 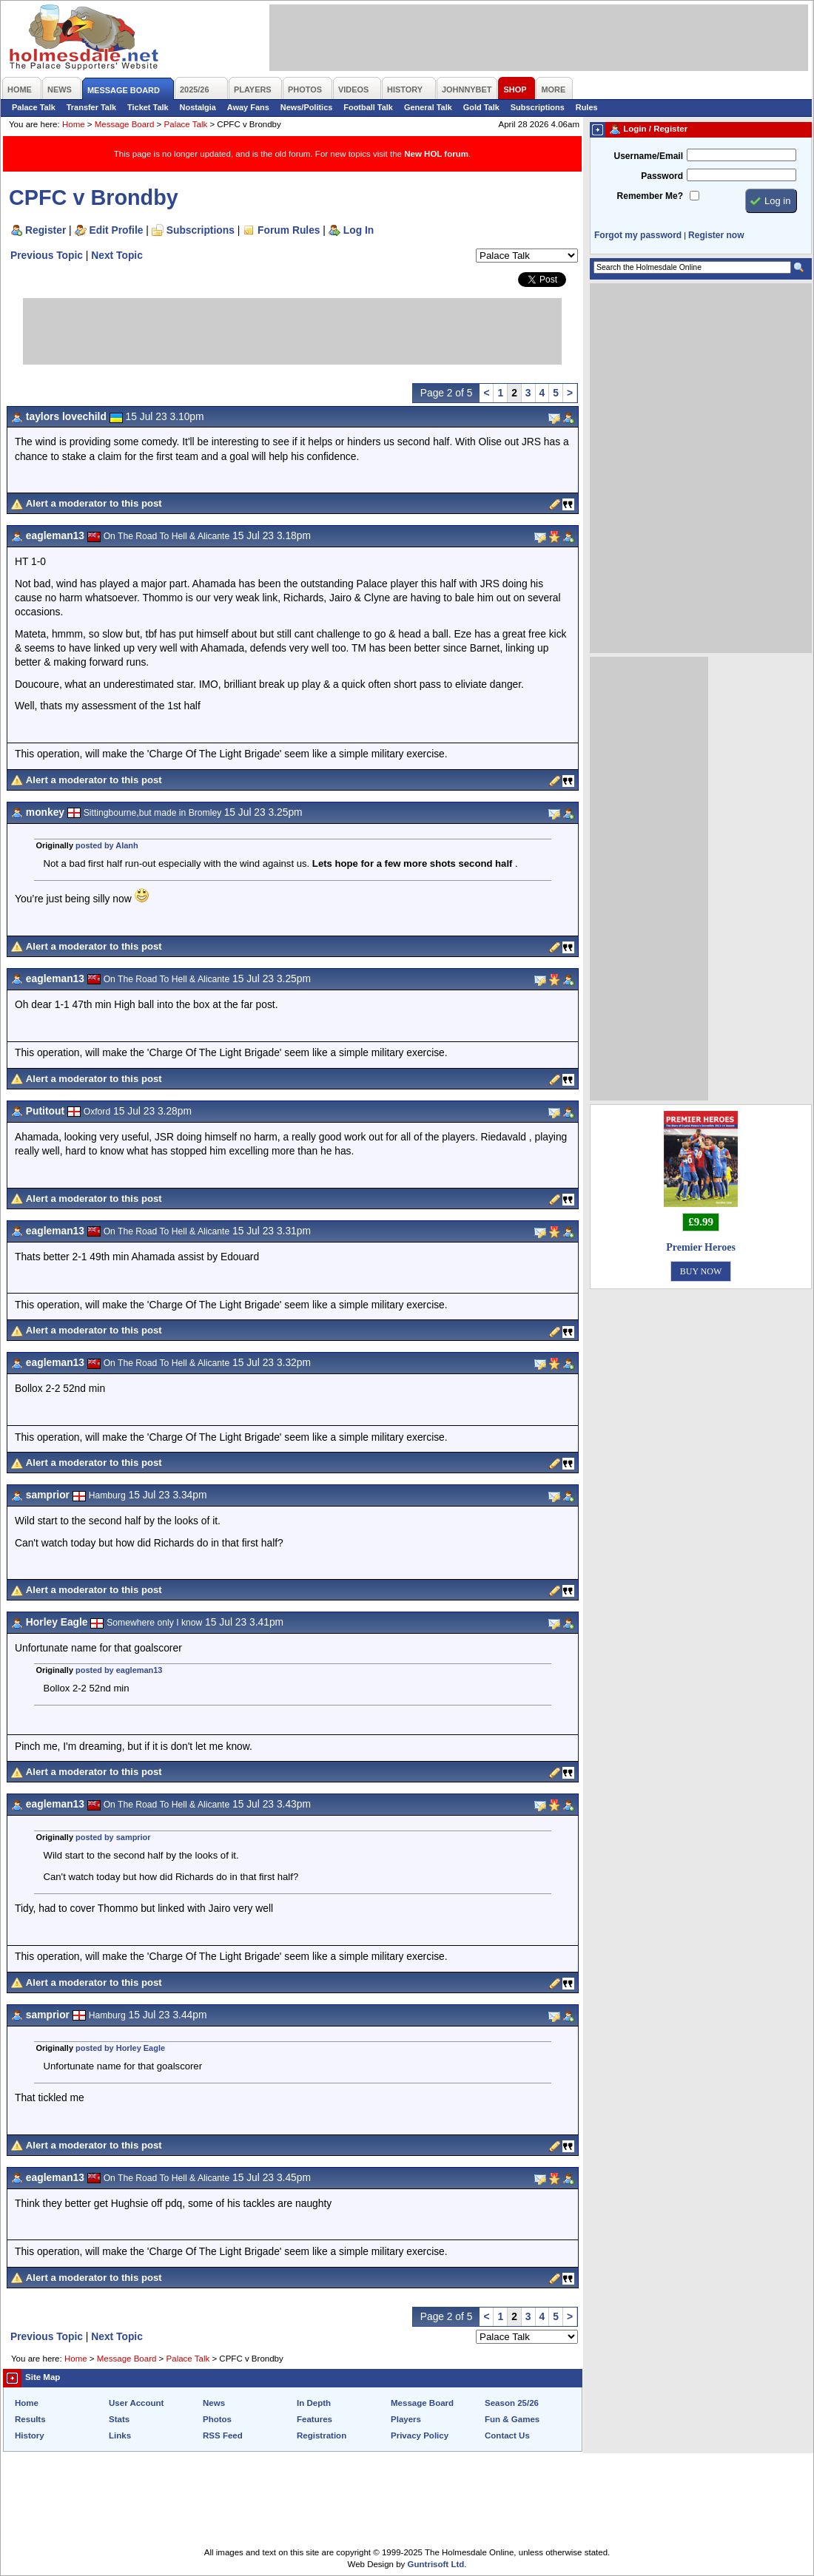 I want to click on Alert a moderator to this post, so click(x=94, y=503).